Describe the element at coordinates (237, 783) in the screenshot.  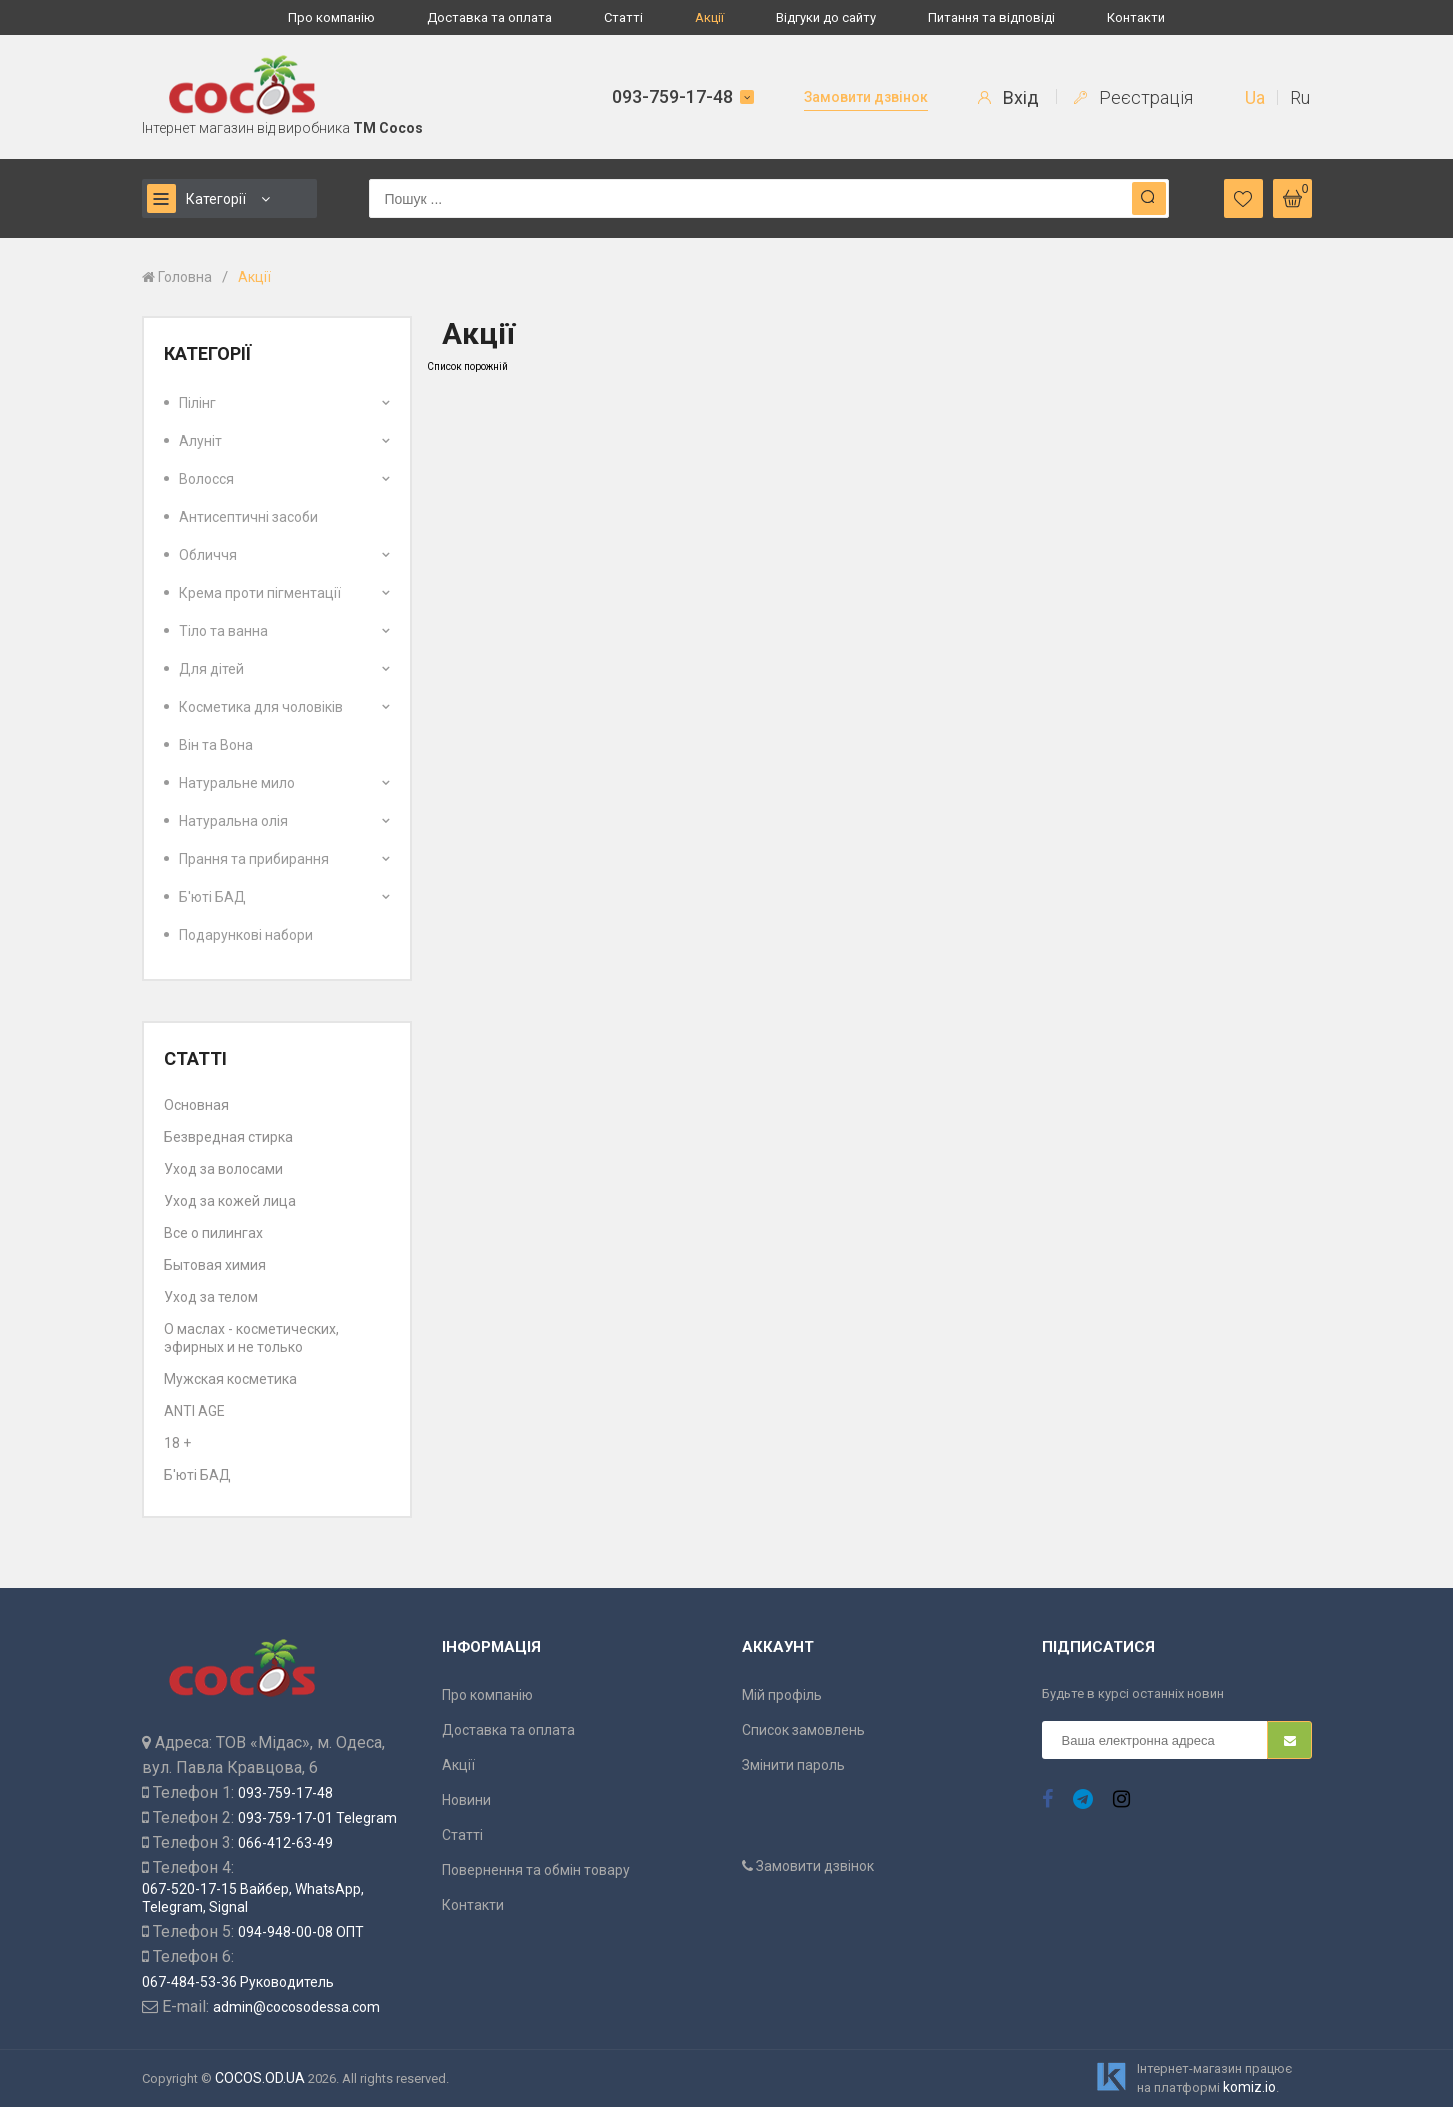
I see `Натуральне мило` at that location.